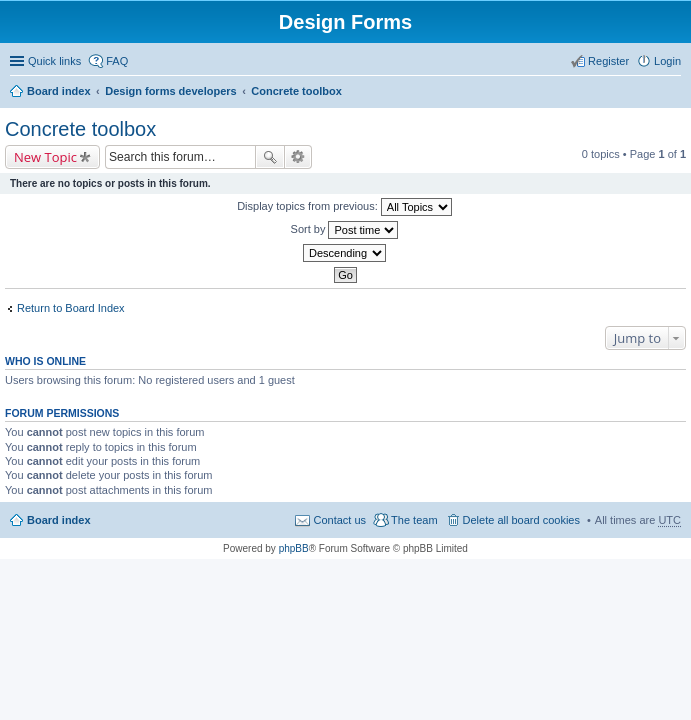  Describe the element at coordinates (298, 157) in the screenshot. I see `Advanced search` at that location.